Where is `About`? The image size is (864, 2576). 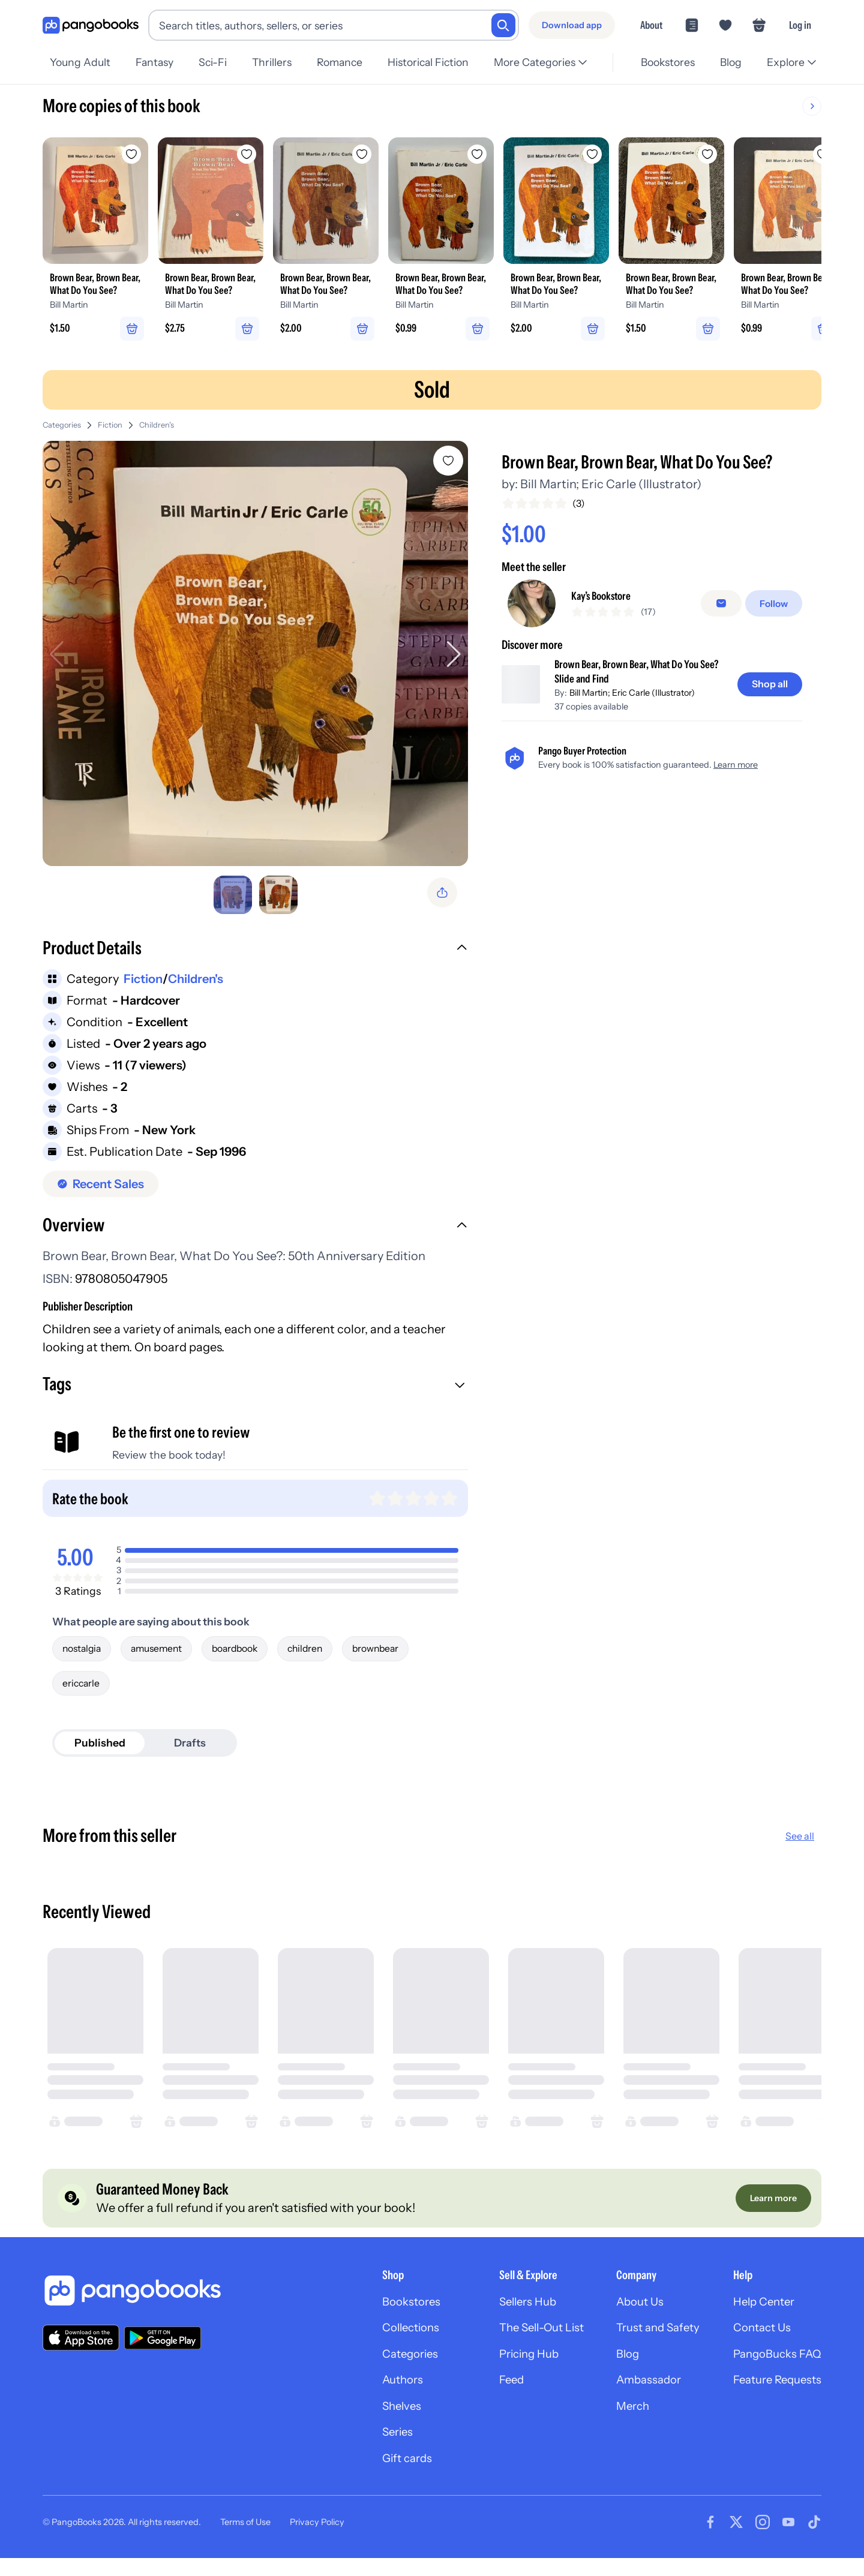 About is located at coordinates (651, 25).